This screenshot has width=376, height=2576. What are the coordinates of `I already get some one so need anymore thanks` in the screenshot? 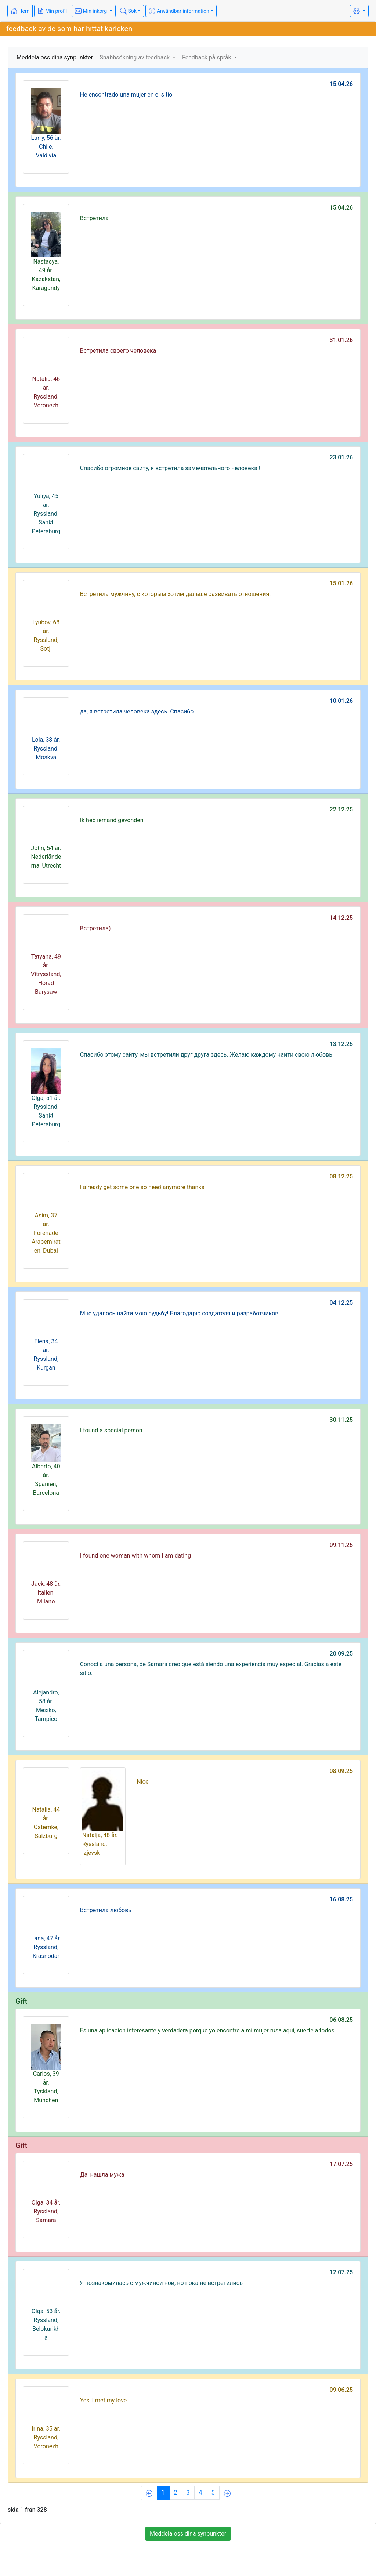 It's located at (142, 1187).